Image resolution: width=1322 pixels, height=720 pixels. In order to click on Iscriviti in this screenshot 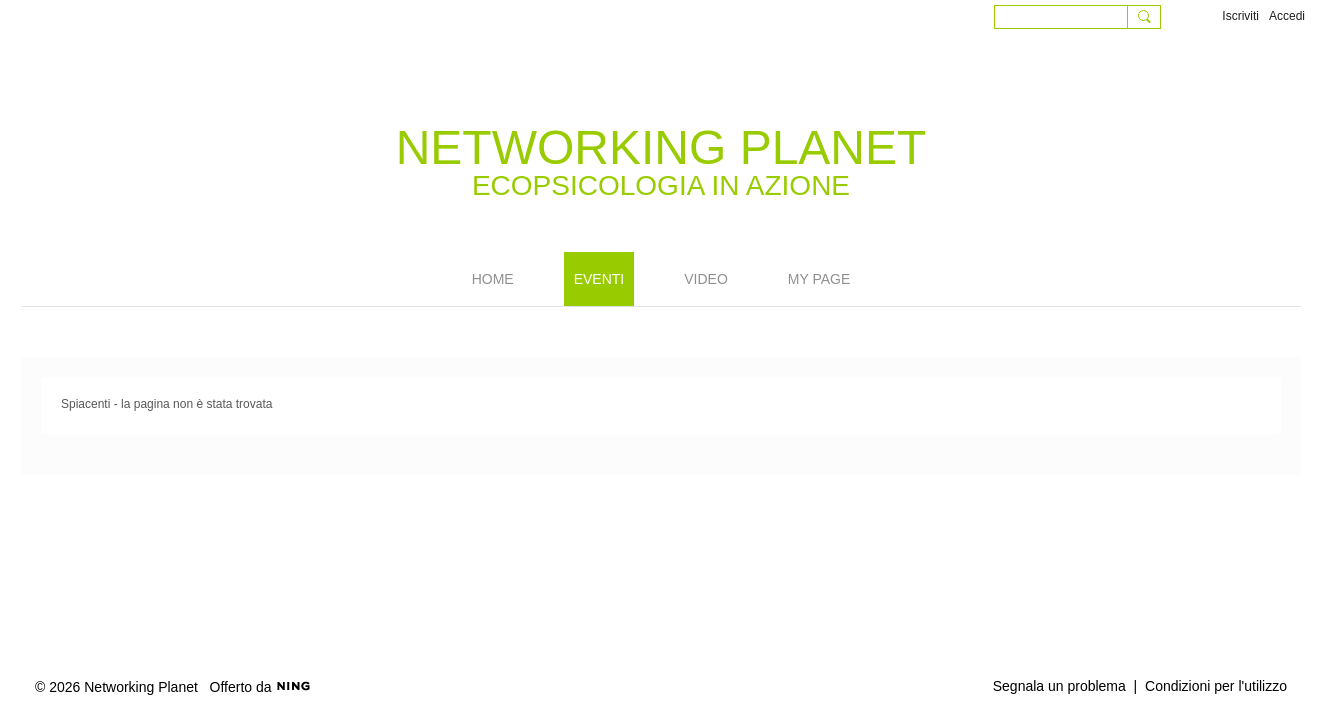, I will do `click(1240, 16)`.